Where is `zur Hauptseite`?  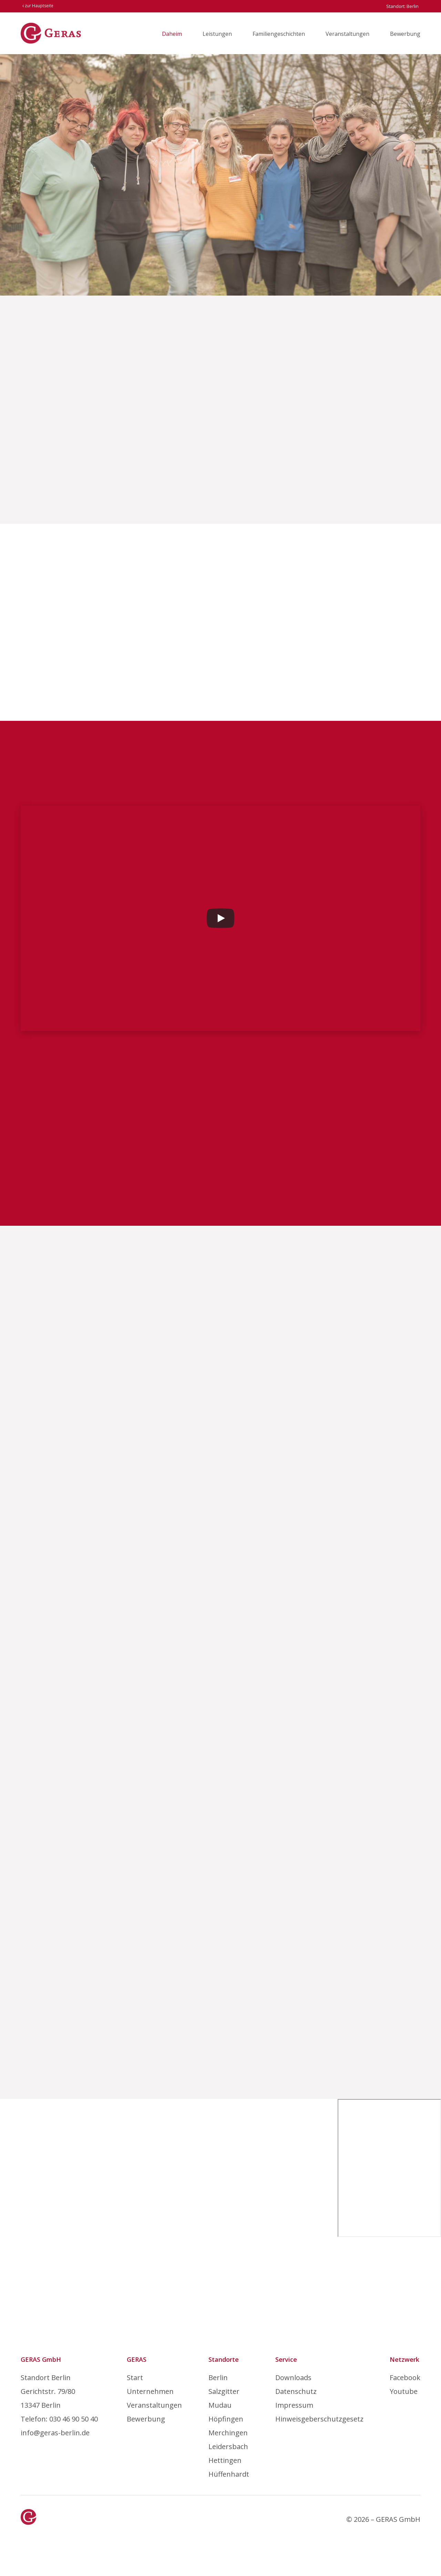
zur Hauptseite is located at coordinates (37, 6).